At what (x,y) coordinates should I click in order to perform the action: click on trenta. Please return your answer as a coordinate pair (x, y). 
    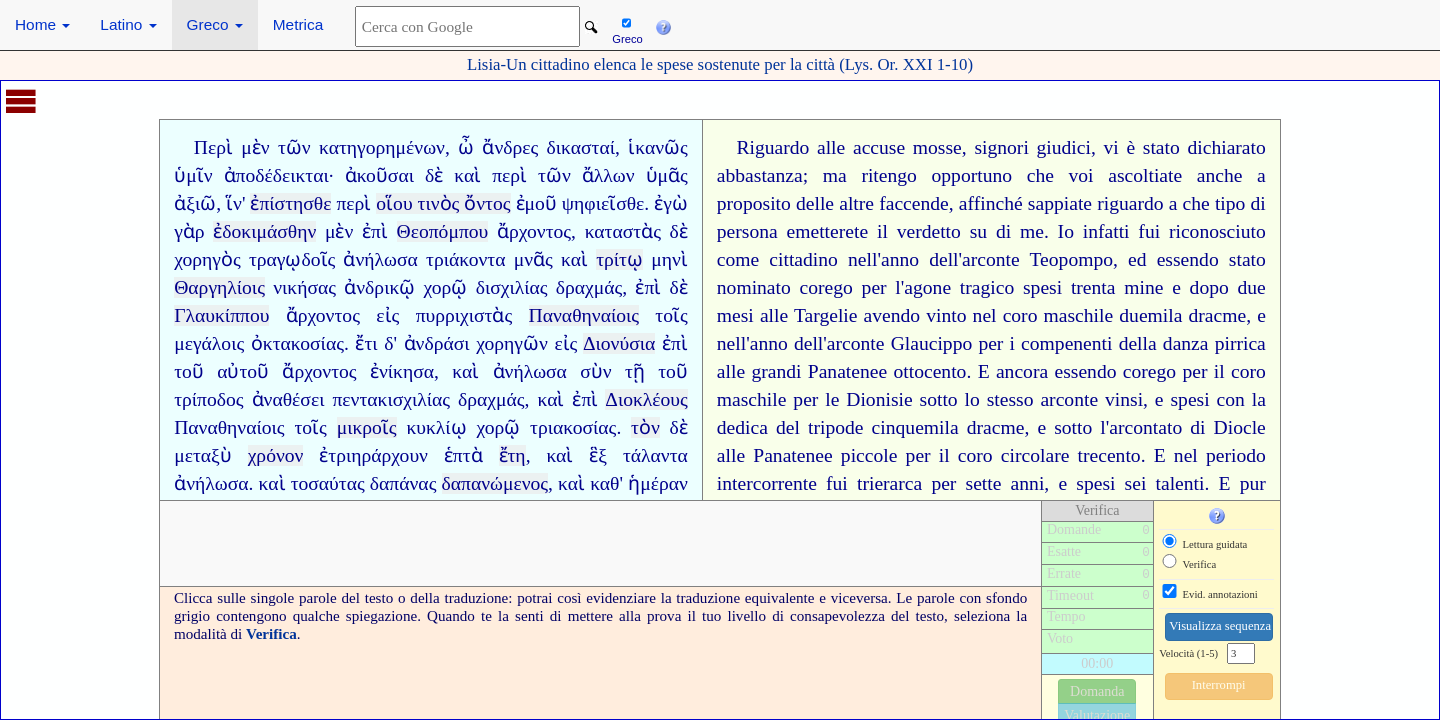
    Looking at the image, I should click on (1093, 287).